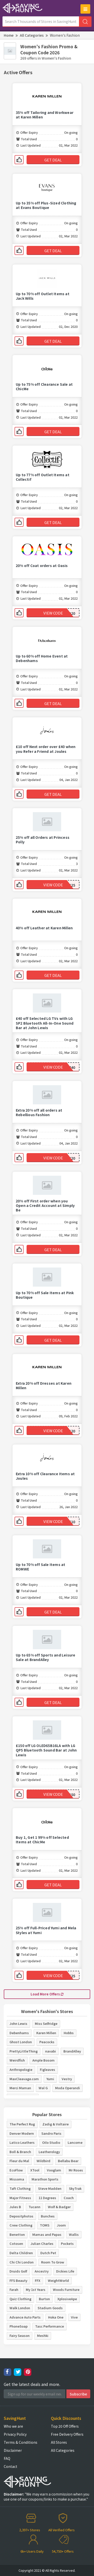 The image size is (94, 2576). Describe the element at coordinates (65, 2271) in the screenshot. I see `Dickies Life` at that location.